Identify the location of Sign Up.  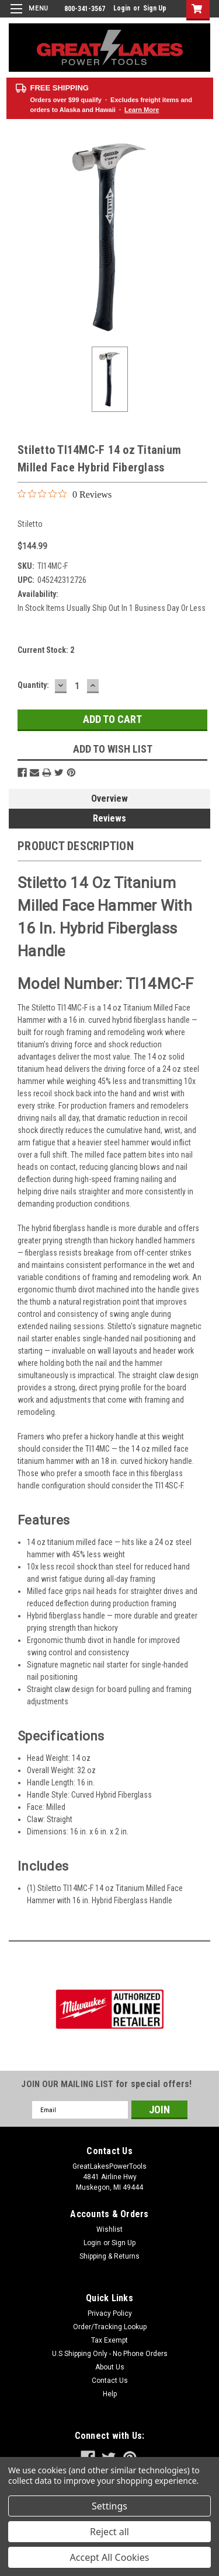
(154, 8).